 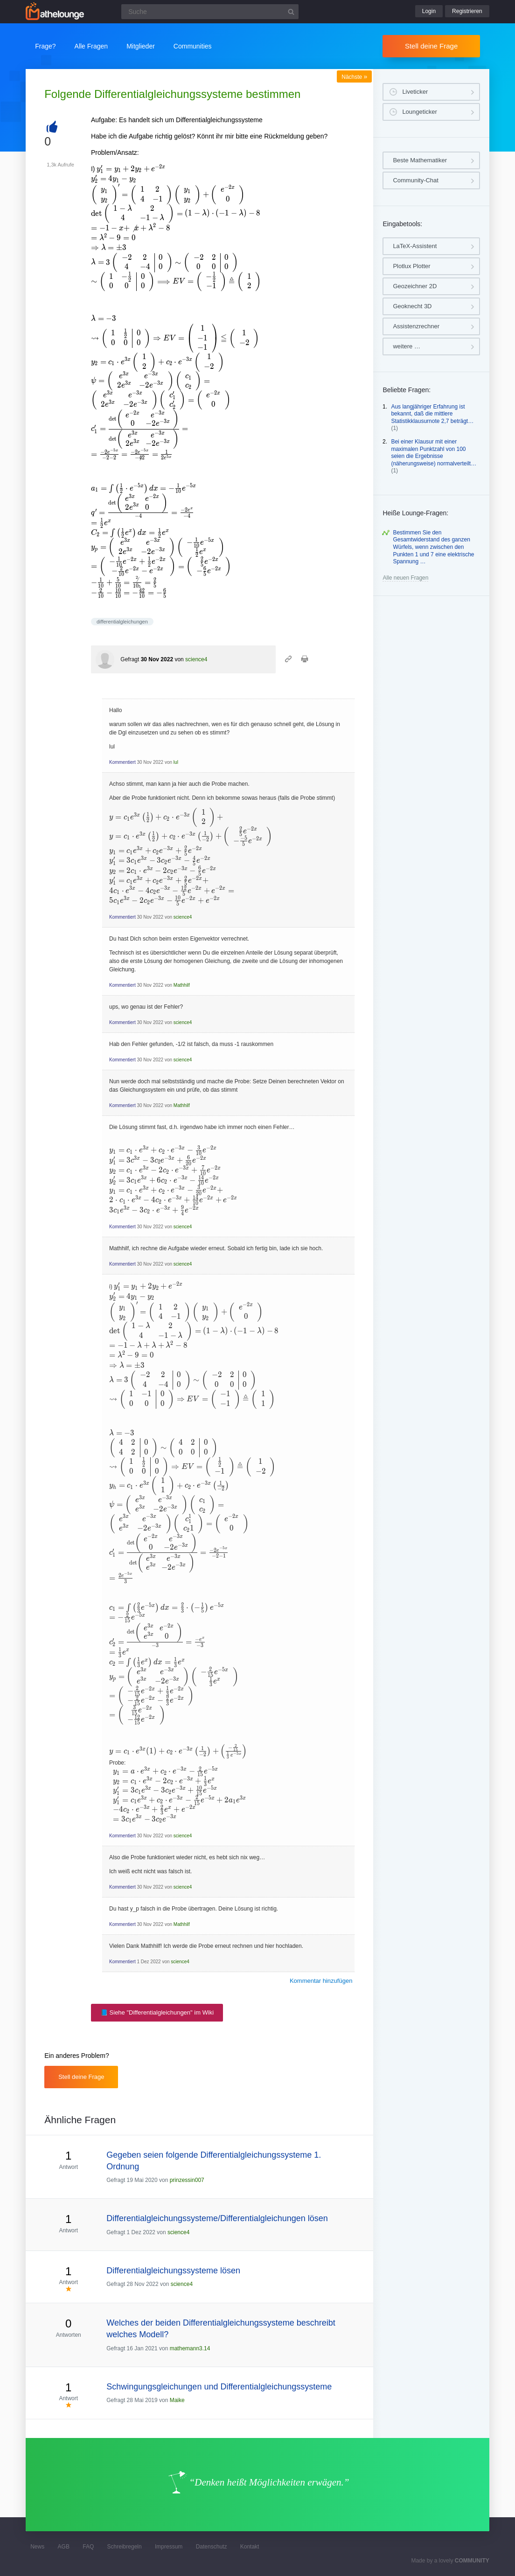 I want to click on Communities [button], so click(x=193, y=46).